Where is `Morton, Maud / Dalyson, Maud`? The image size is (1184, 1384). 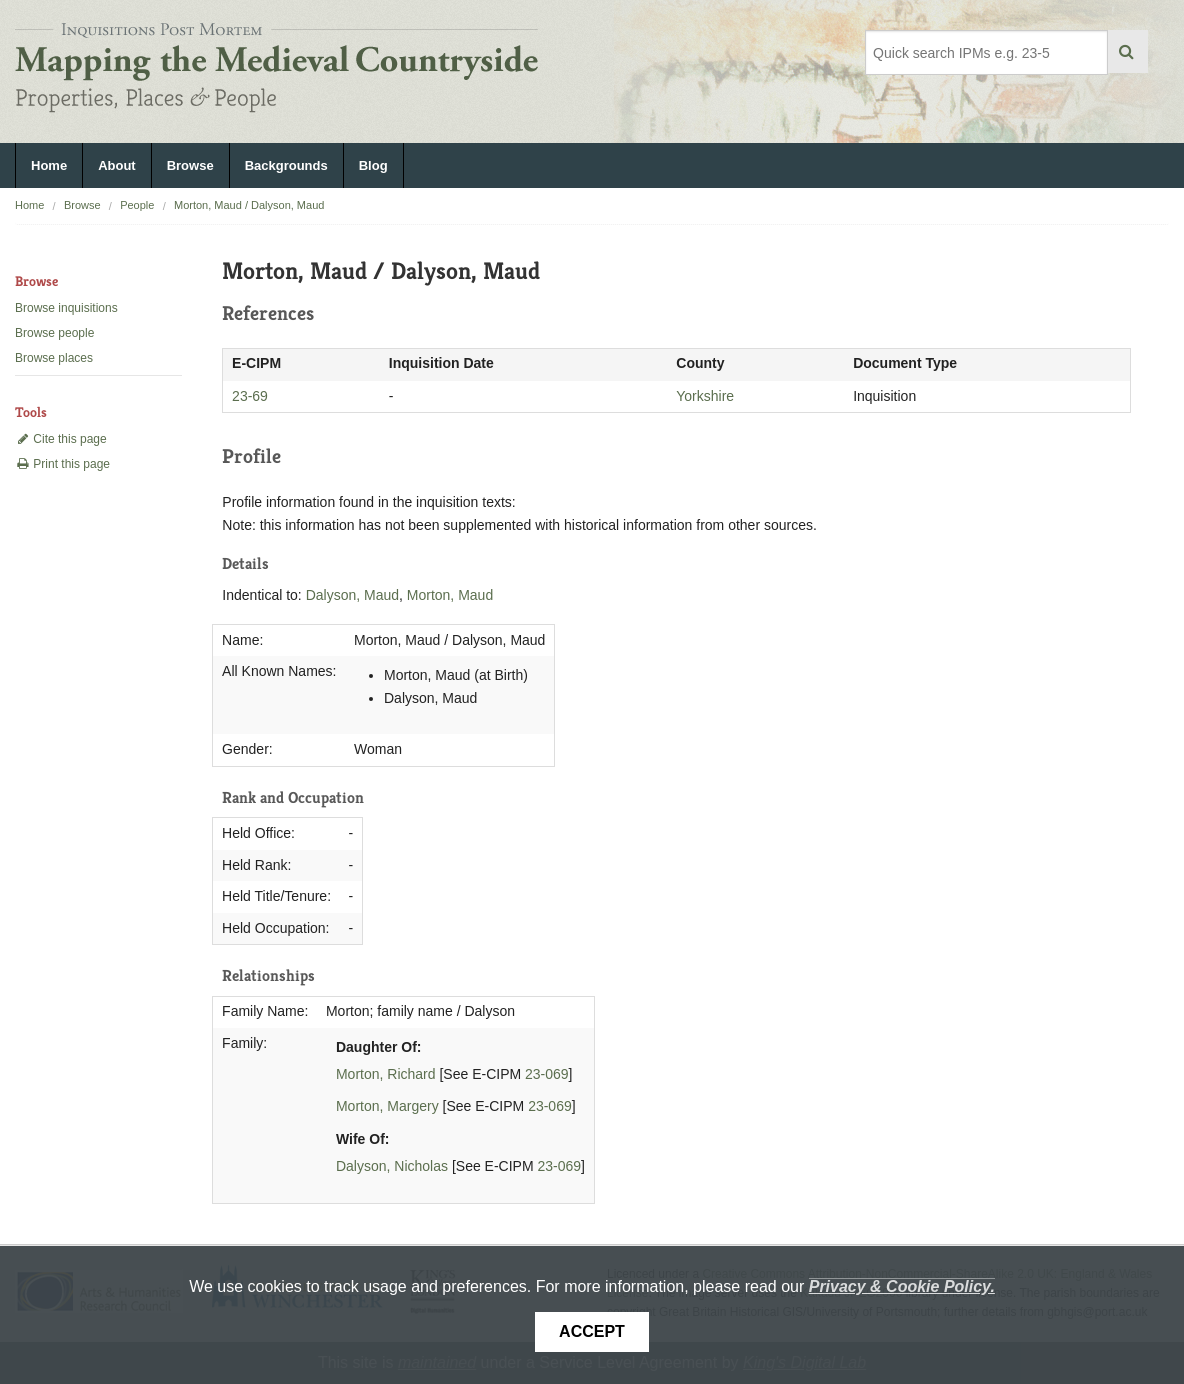
Morton, Maud / Dalyson, Maud is located at coordinates (249, 205).